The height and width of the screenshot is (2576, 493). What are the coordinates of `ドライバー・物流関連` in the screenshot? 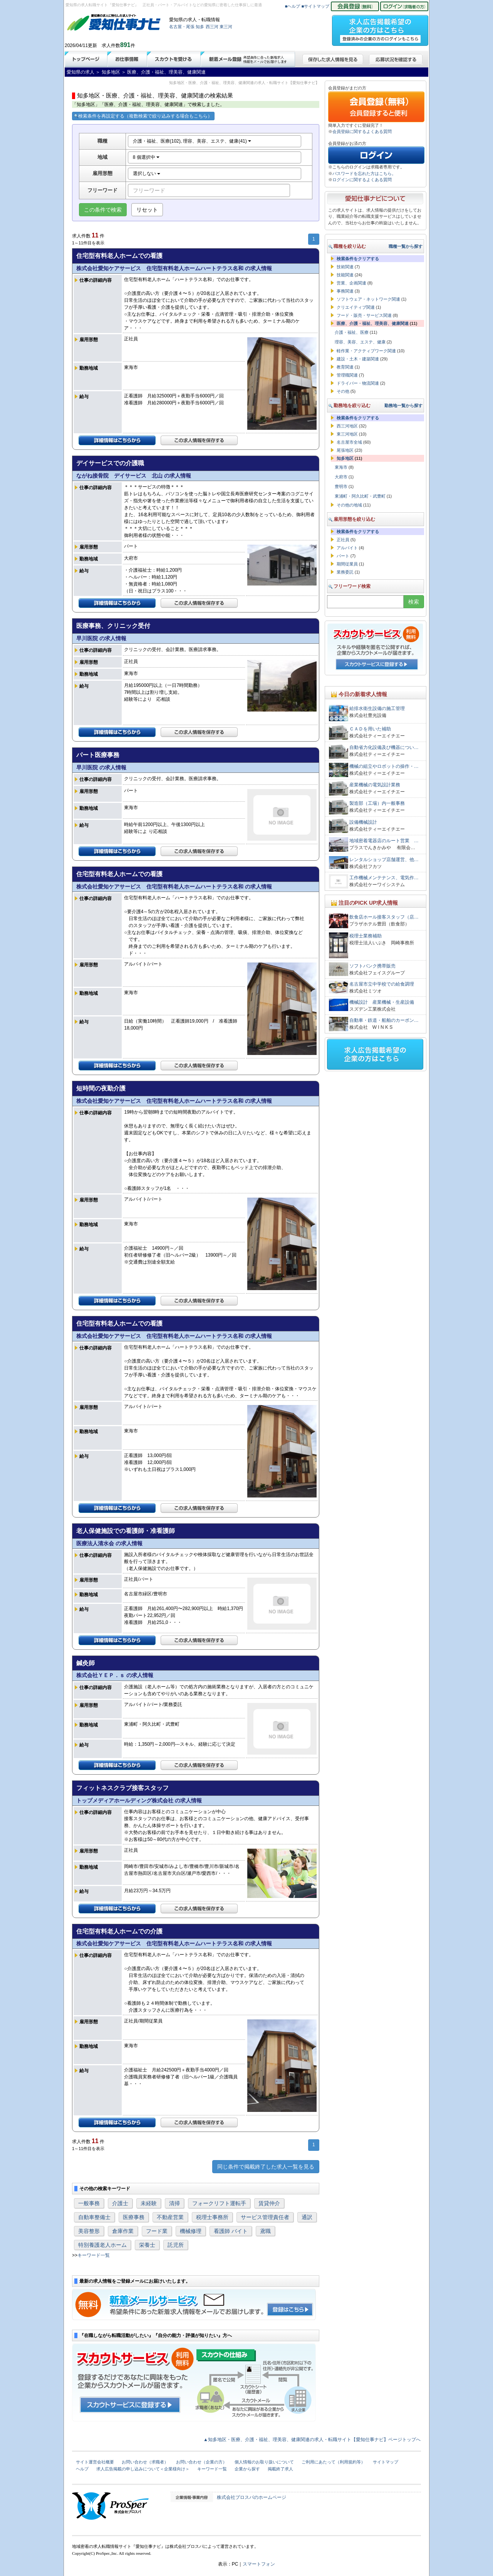 It's located at (358, 383).